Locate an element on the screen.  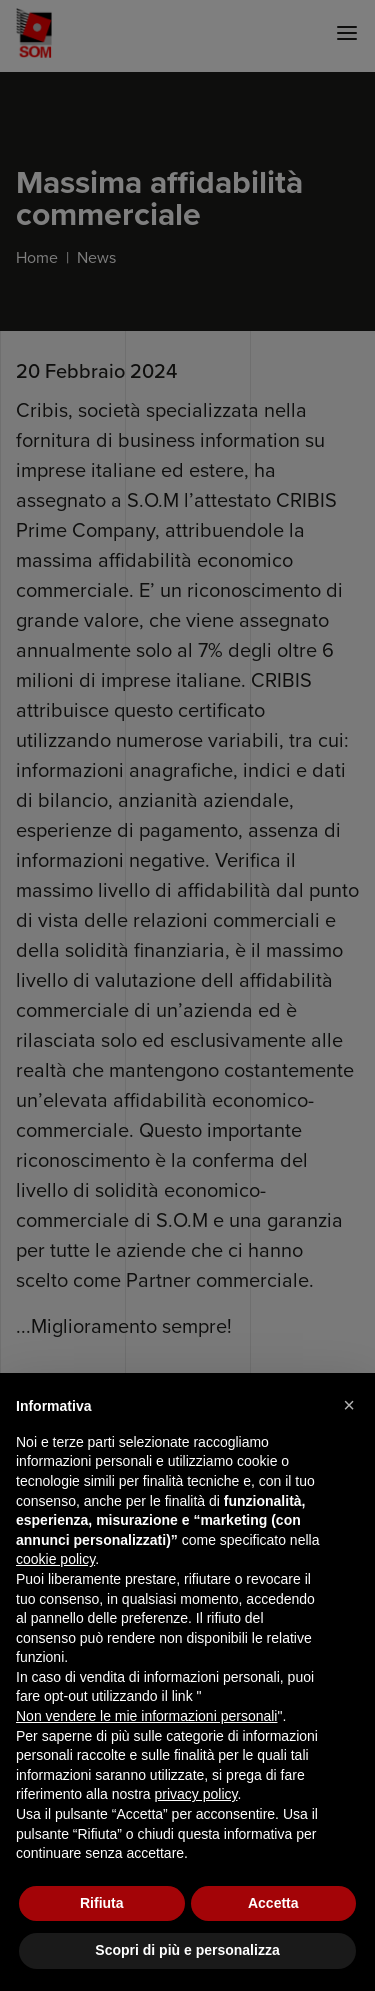
Accetta [button] is located at coordinates (273, 1903).